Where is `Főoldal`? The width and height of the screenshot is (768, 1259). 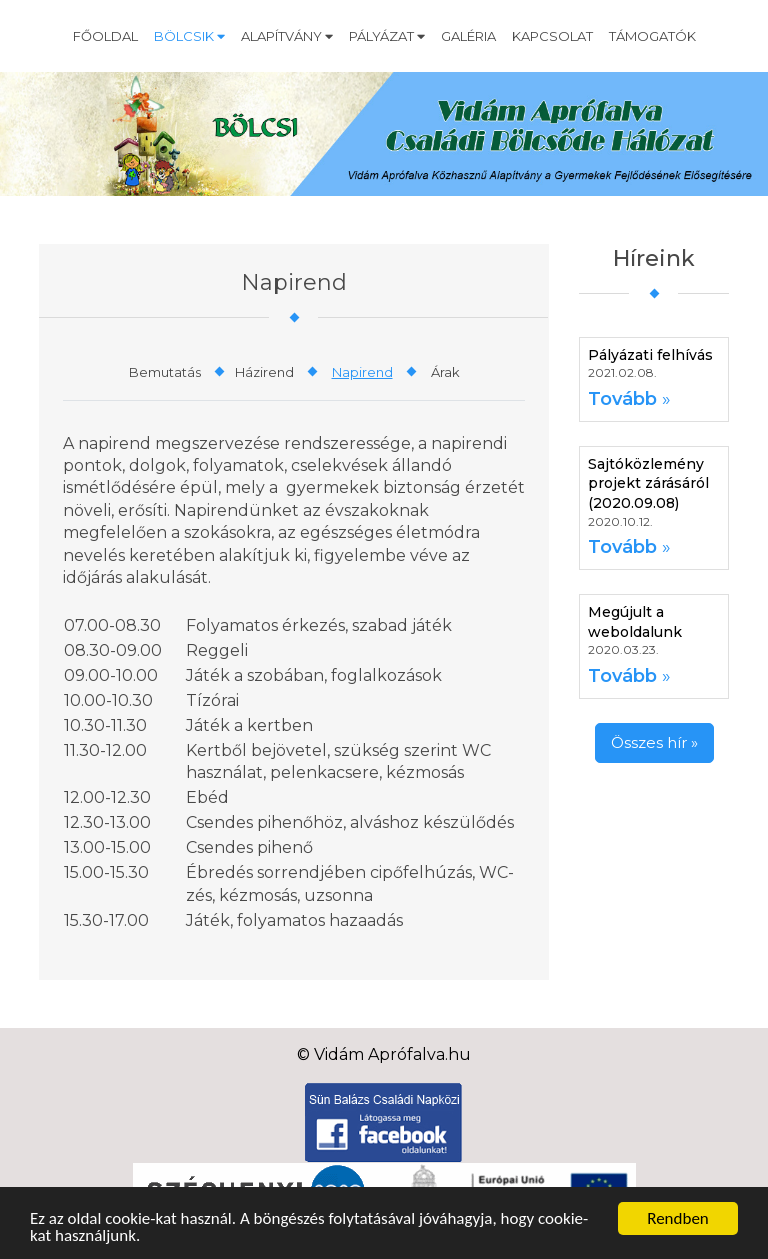 Főoldal is located at coordinates (105, 36).